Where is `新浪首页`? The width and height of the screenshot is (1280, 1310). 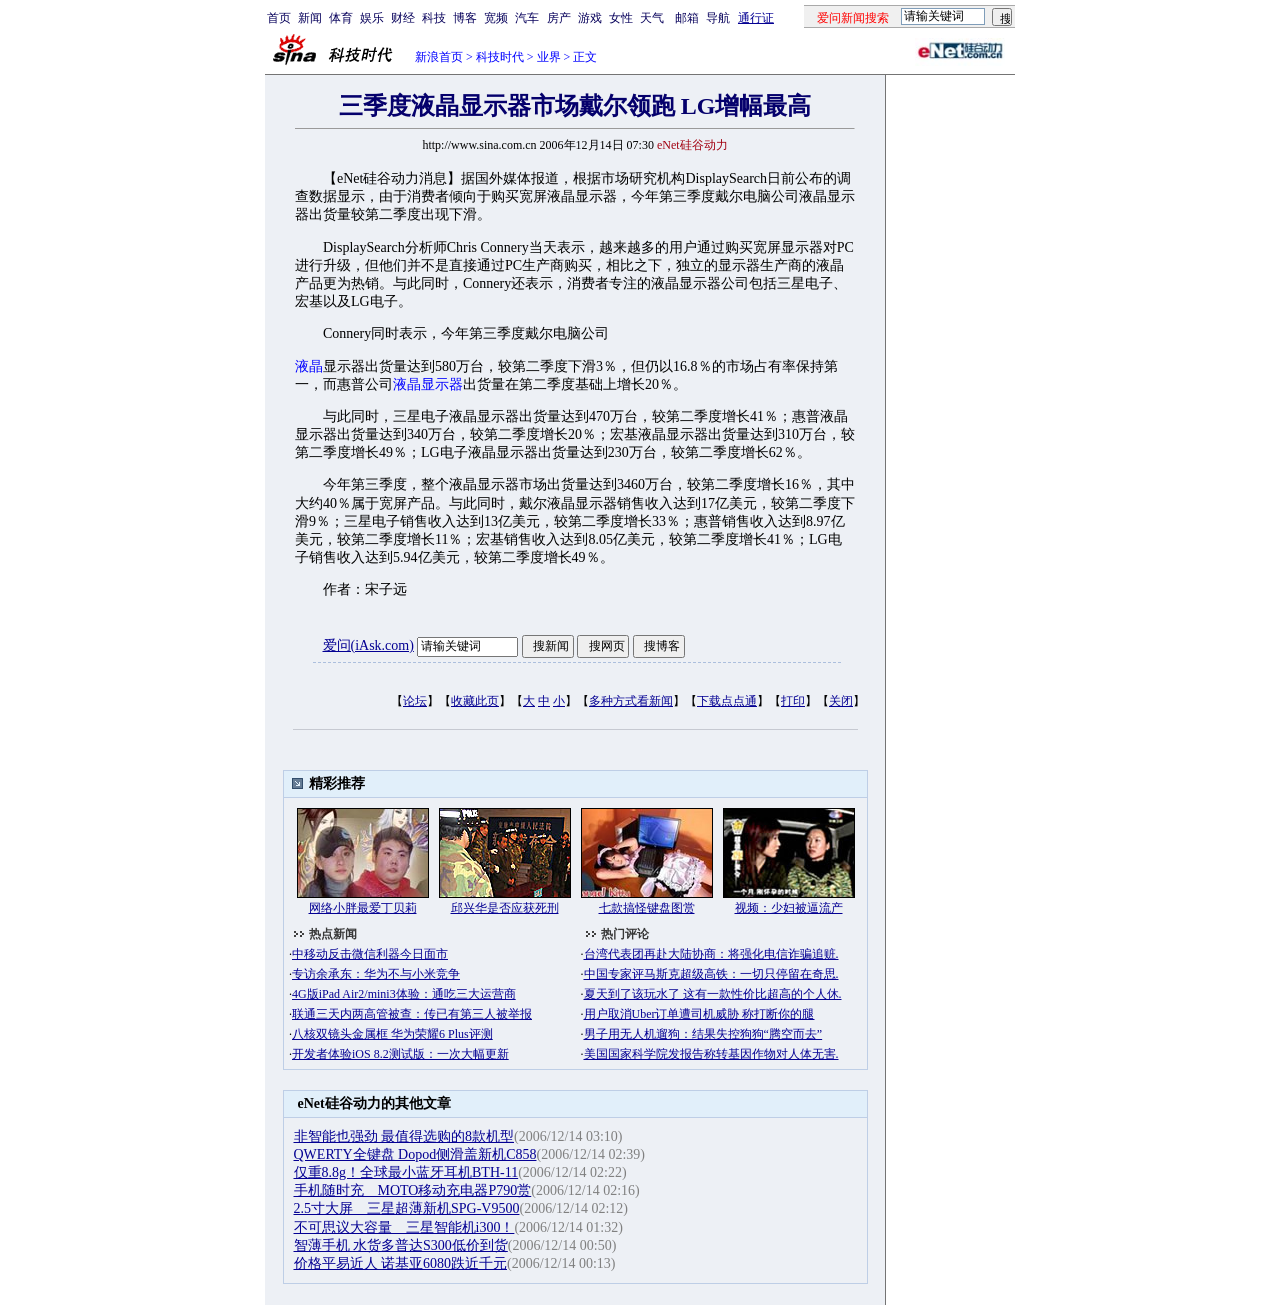
新浪首页 is located at coordinates (439, 57).